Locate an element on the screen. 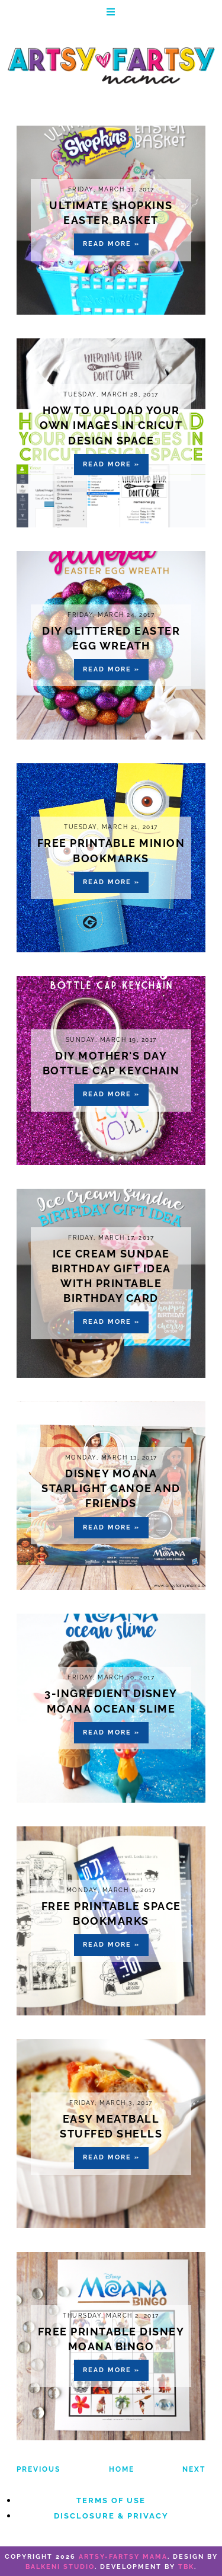  Disclosure & Privacy is located at coordinates (111, 2515).